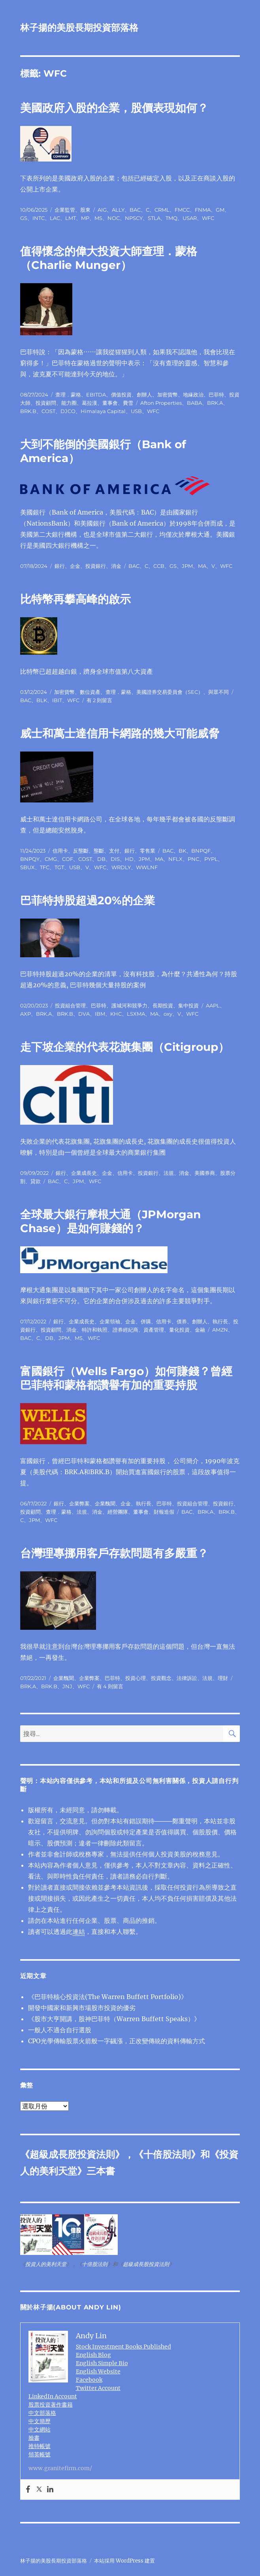 The image size is (260, 2576). What do you see at coordinates (171, 218) in the screenshot?
I see `TMQ` at bounding box center [171, 218].